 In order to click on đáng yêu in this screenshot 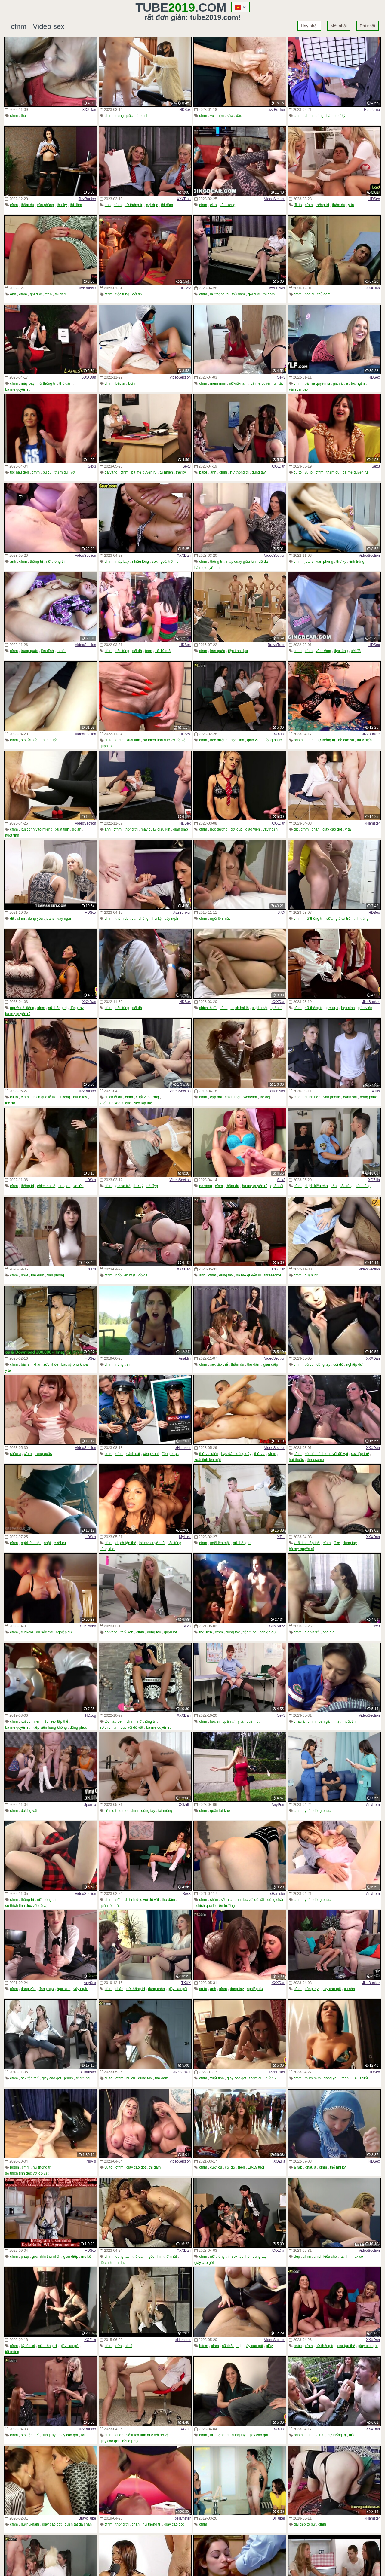, I will do `click(35, 918)`.